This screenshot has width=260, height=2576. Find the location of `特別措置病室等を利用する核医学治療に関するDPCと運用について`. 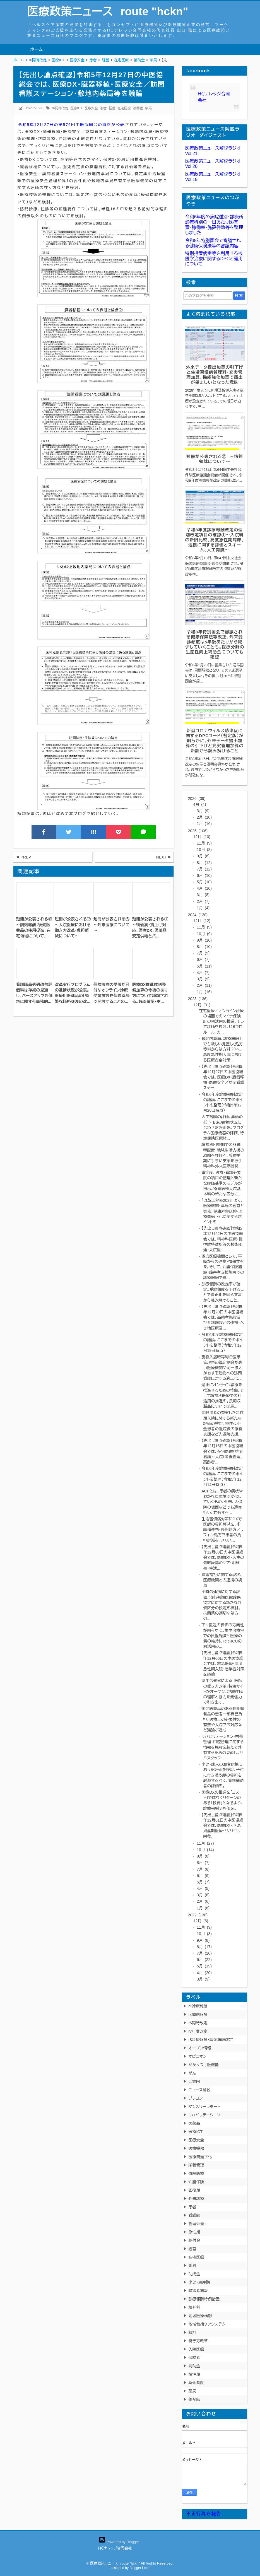

特別措置病室等を利用する核医学治療に関するDPCと運用について is located at coordinates (214, 258).